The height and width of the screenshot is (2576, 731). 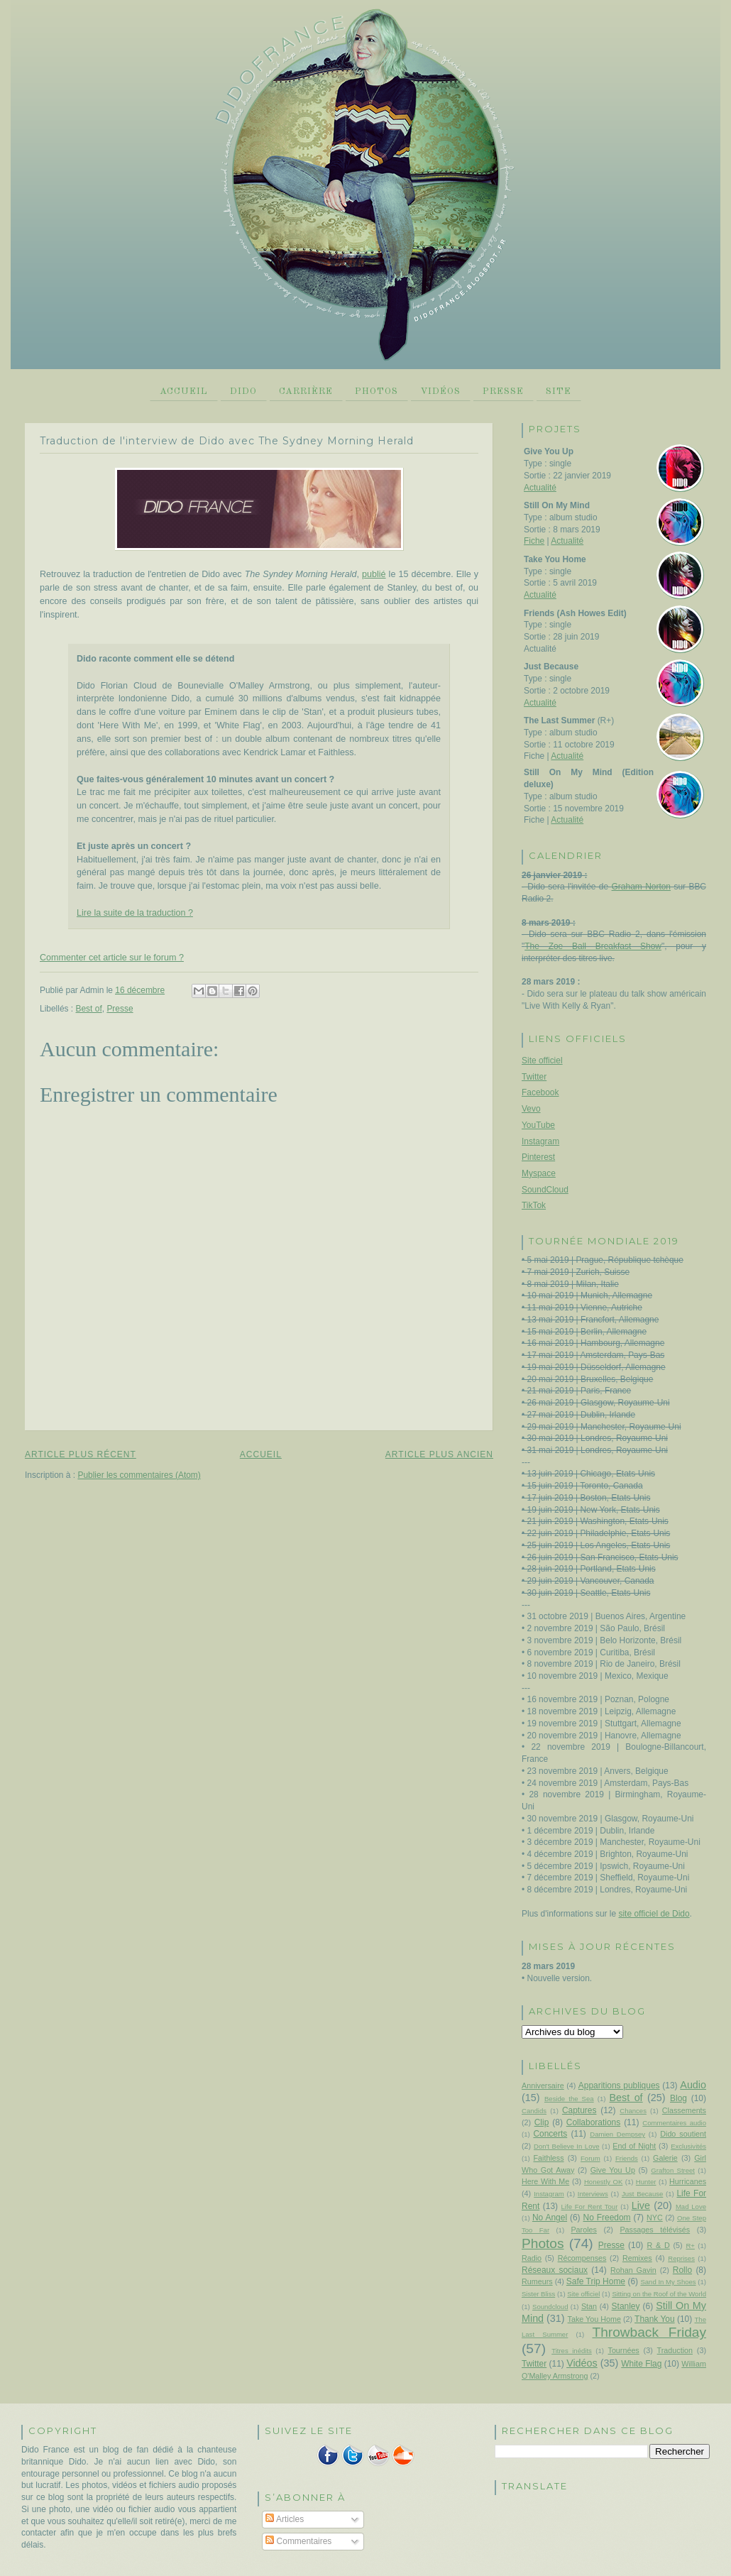 I want to click on Paroles, so click(x=583, y=2229).